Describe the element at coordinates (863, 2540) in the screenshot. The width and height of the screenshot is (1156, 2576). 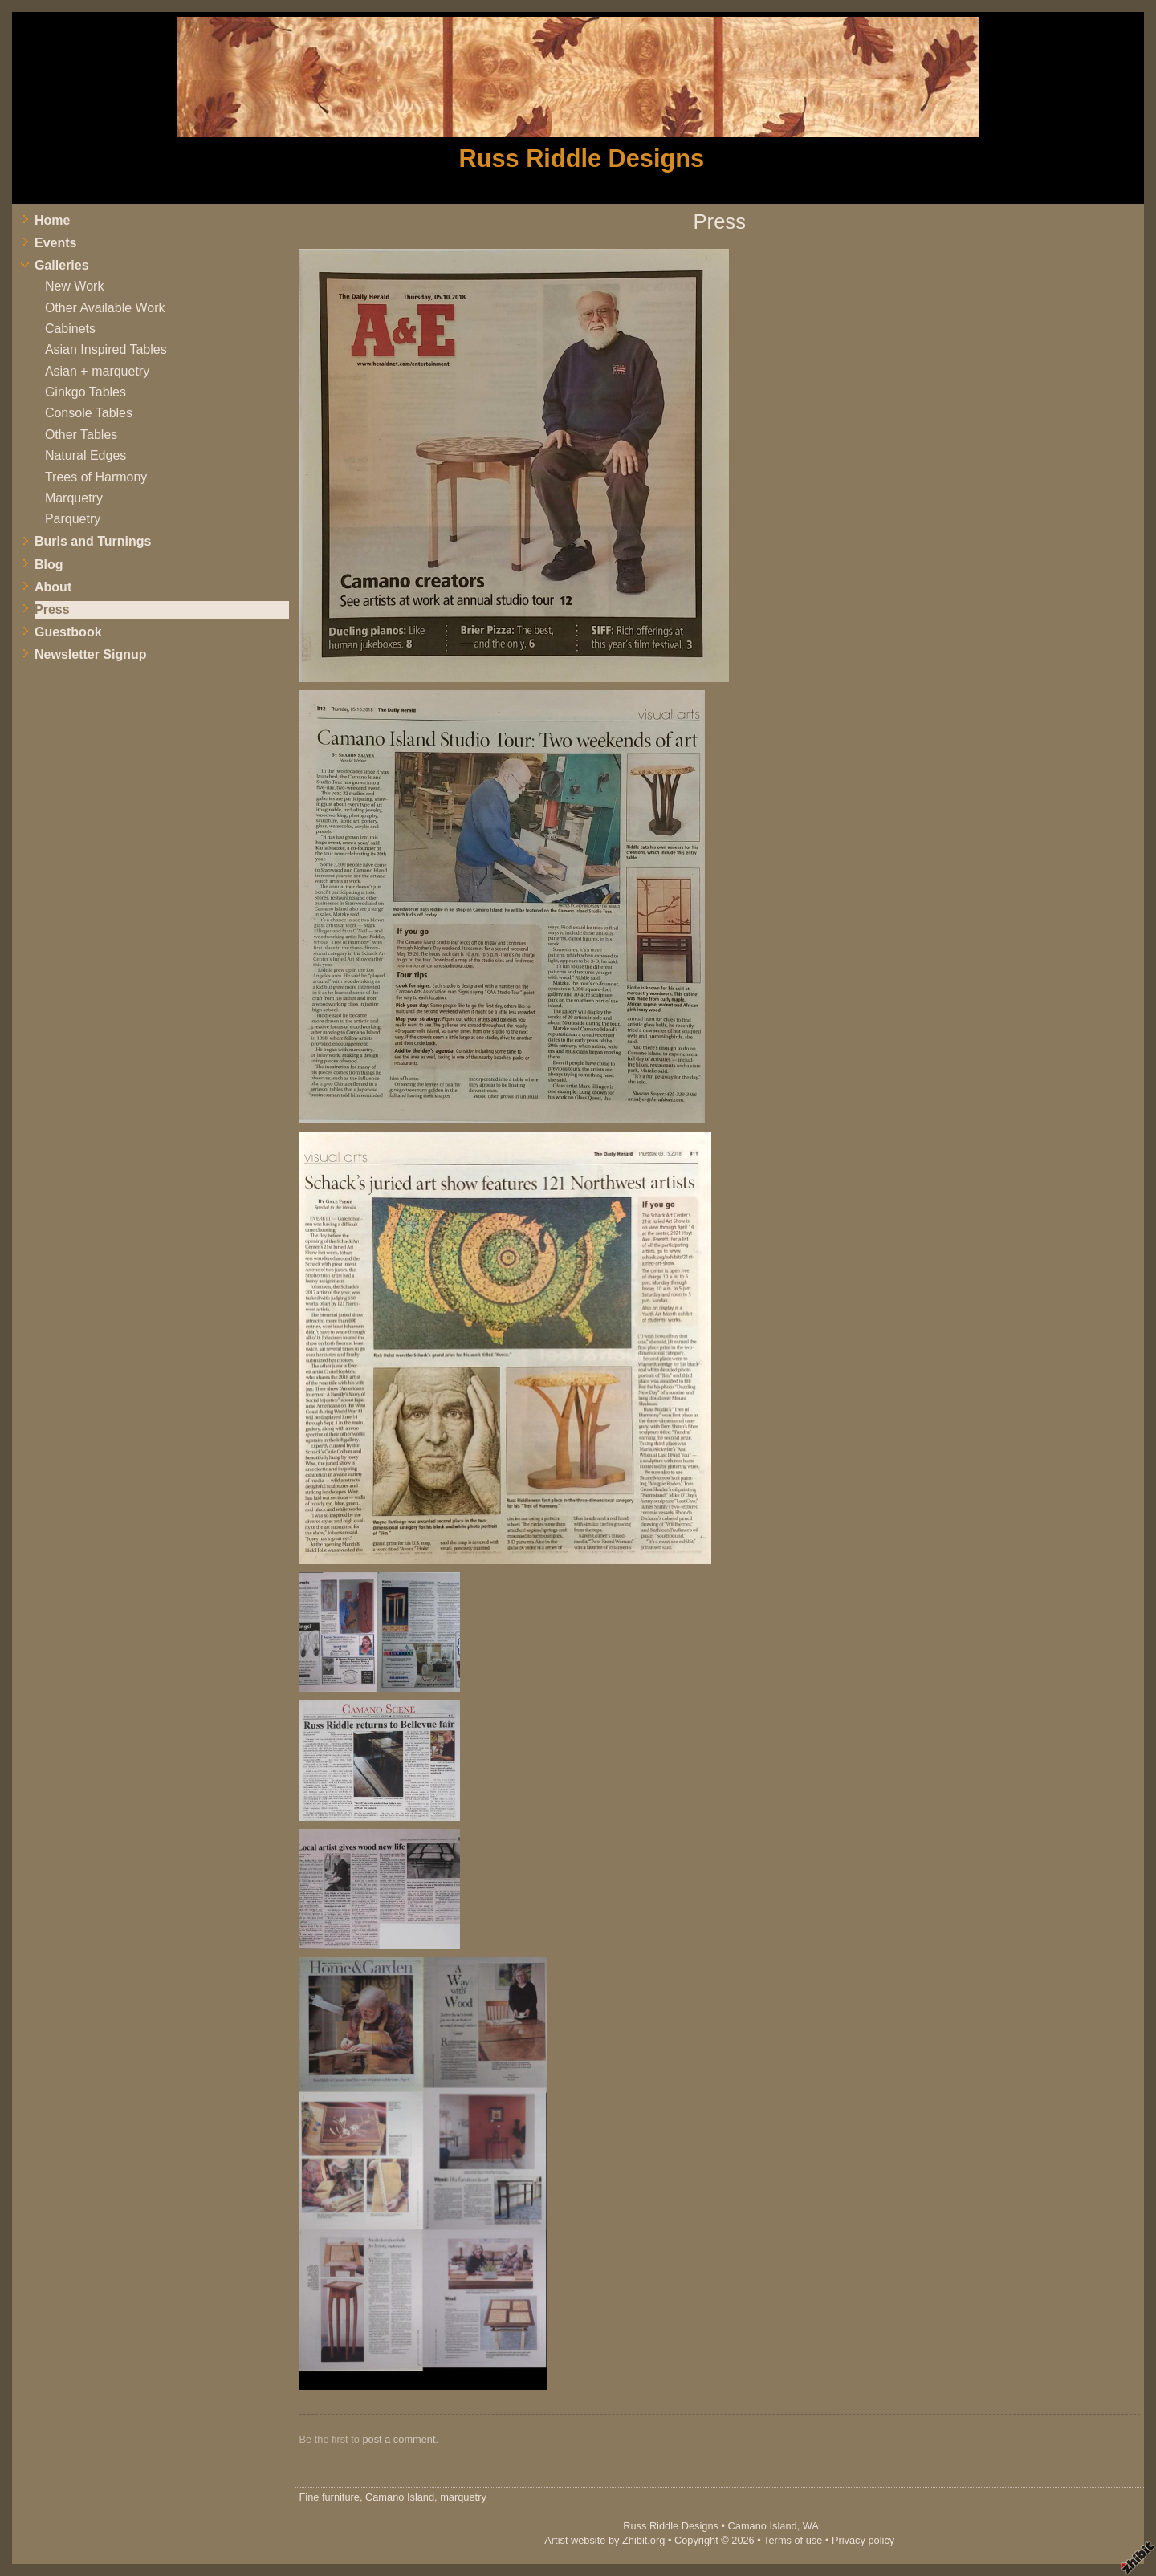
I see `Privacy policy` at that location.